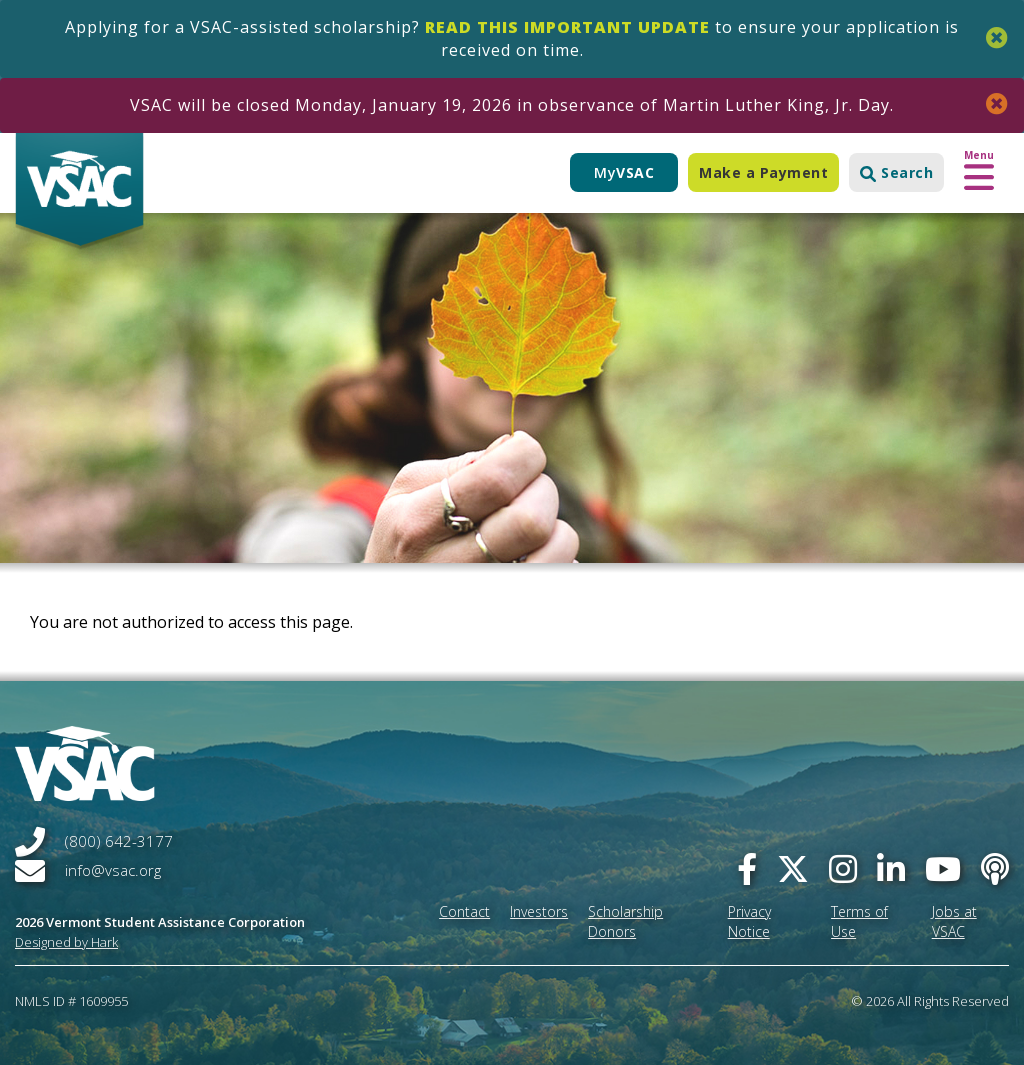 The height and width of the screenshot is (1065, 1024). I want to click on [twitter], so click(793, 868).